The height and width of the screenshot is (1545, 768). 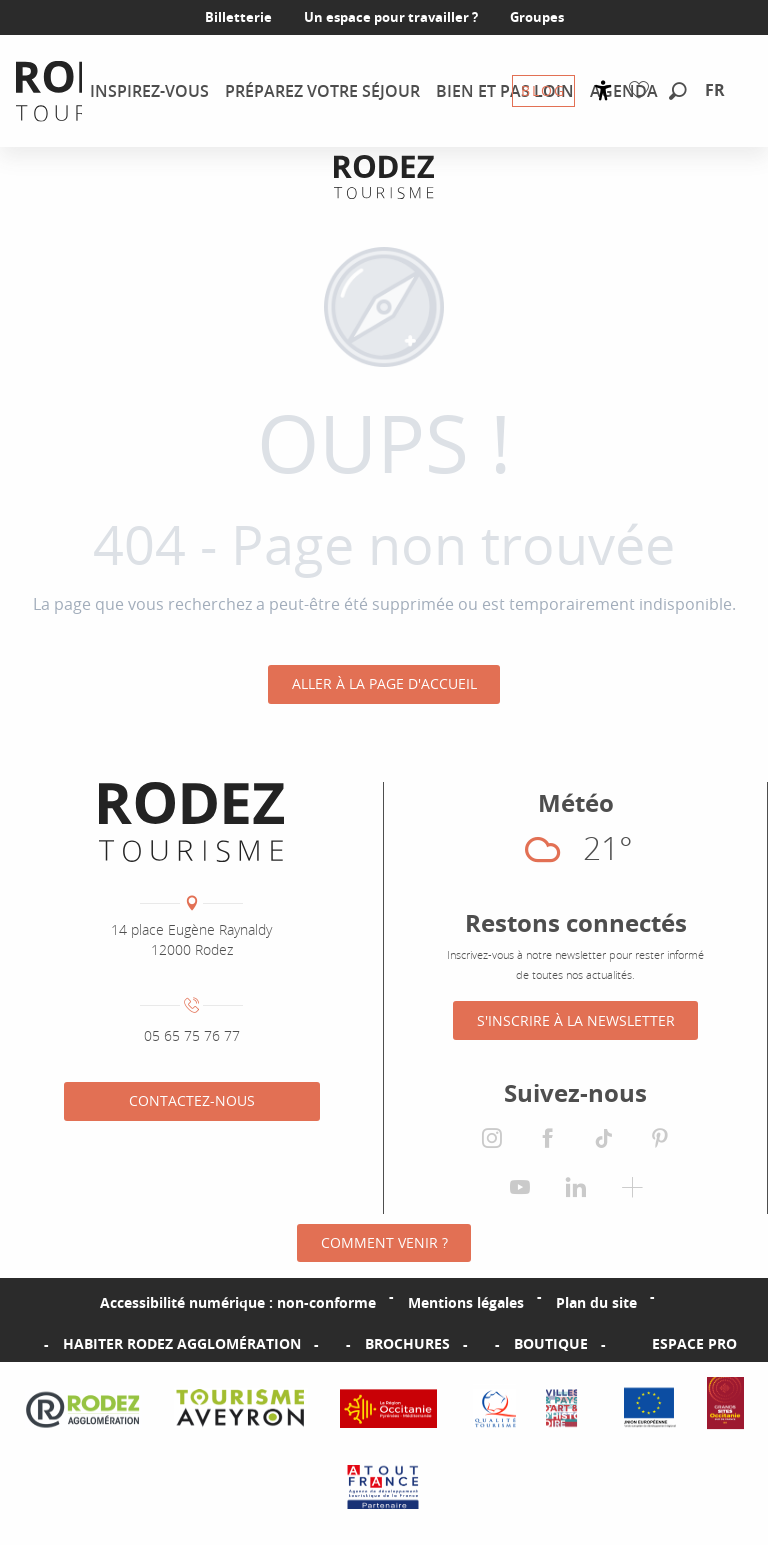 I want to click on [Office de tourisme Rodez Agglomération], so click(x=384, y=176).